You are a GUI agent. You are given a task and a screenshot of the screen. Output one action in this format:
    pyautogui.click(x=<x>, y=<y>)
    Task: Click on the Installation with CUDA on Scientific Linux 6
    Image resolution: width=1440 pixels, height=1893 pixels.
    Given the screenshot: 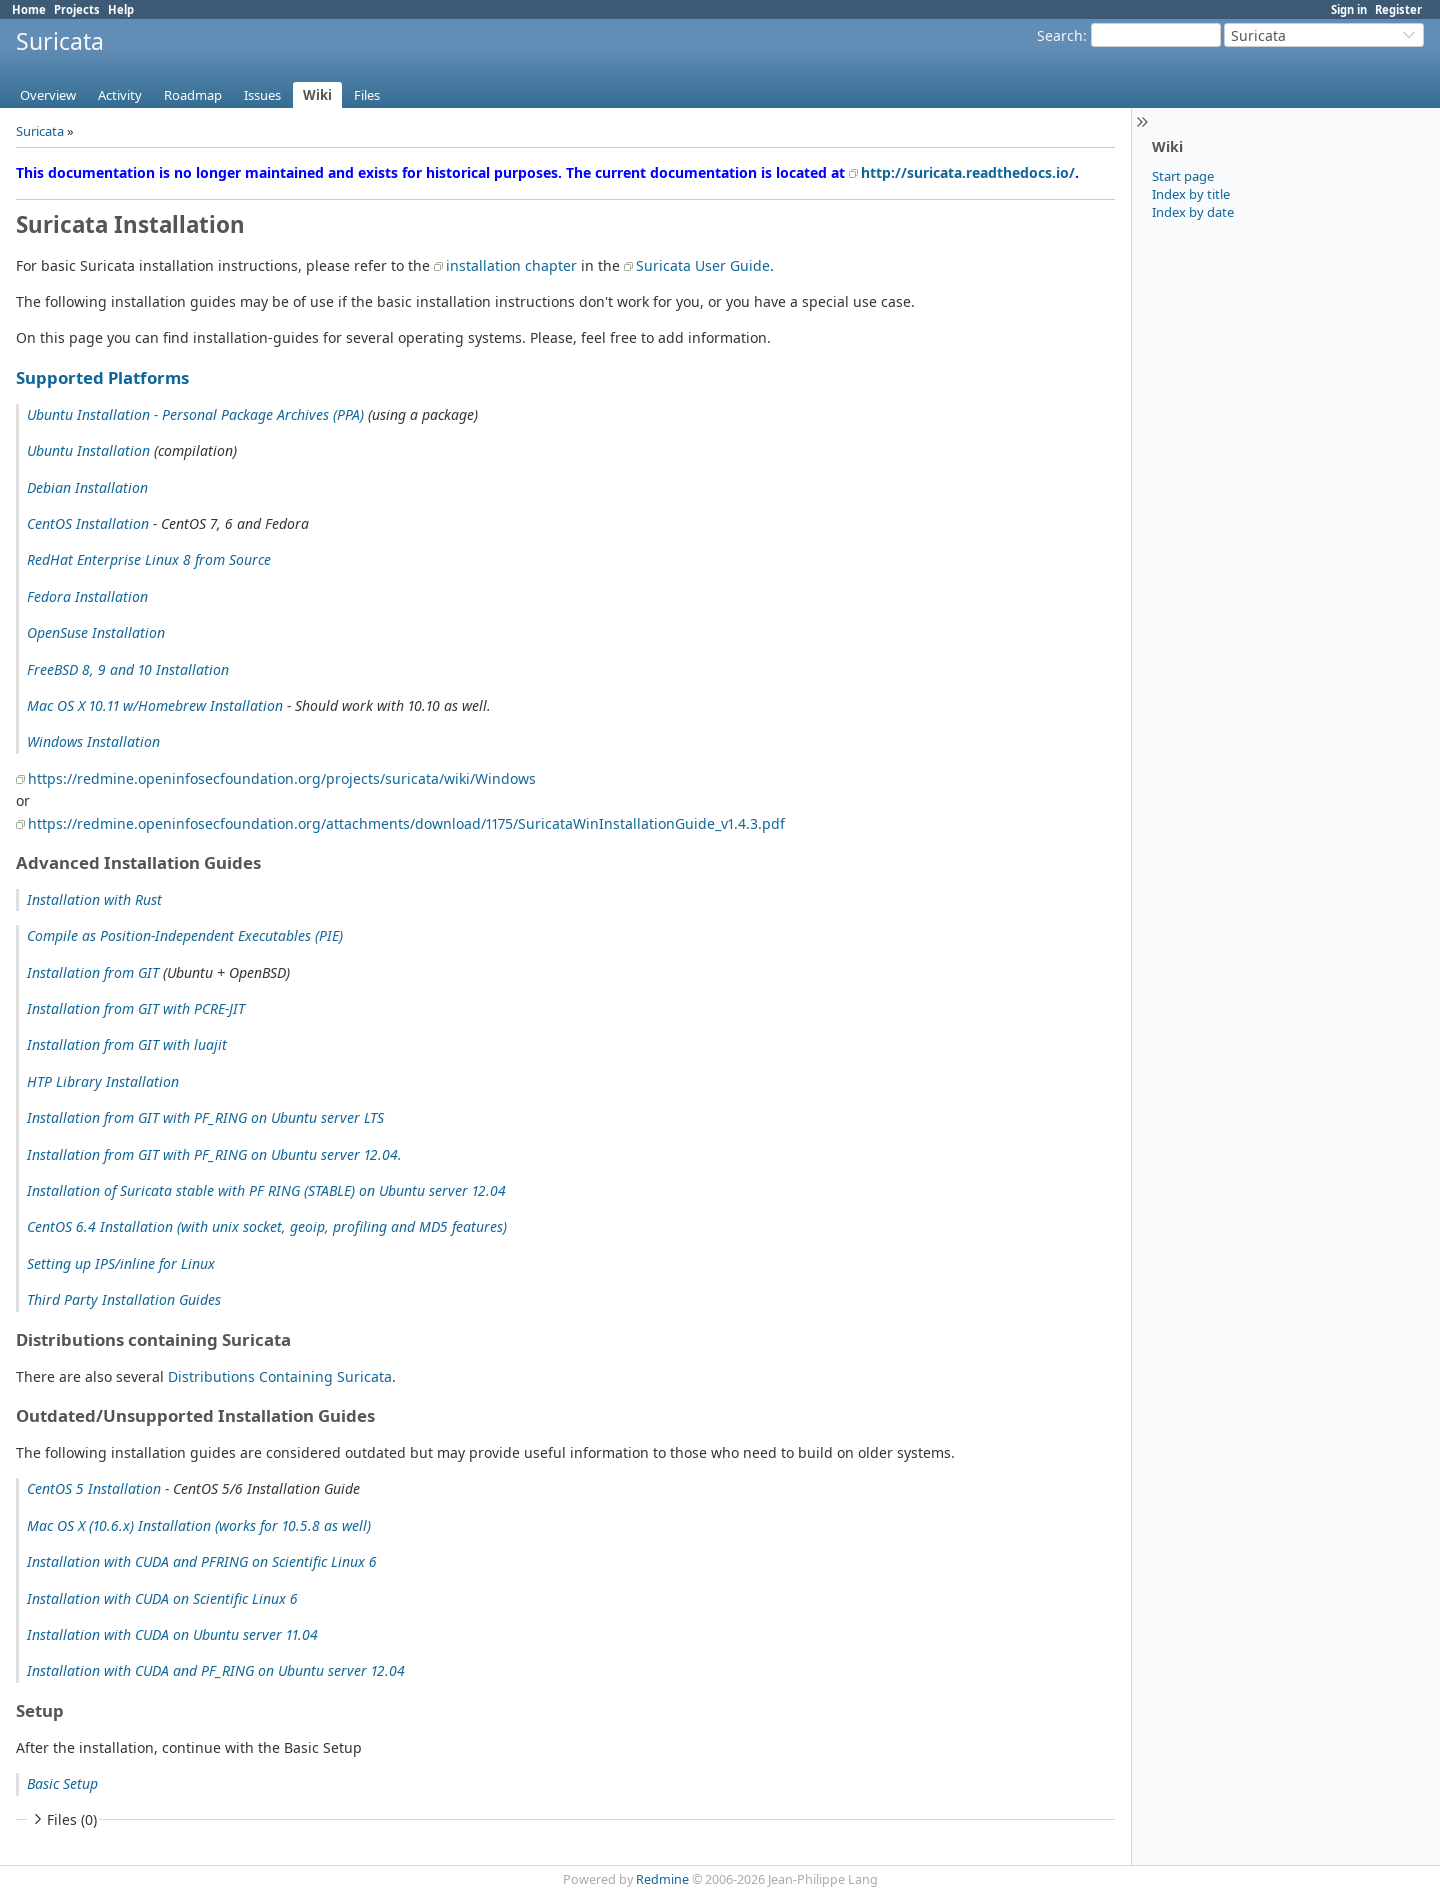 What is the action you would take?
    pyautogui.click(x=162, y=1598)
    